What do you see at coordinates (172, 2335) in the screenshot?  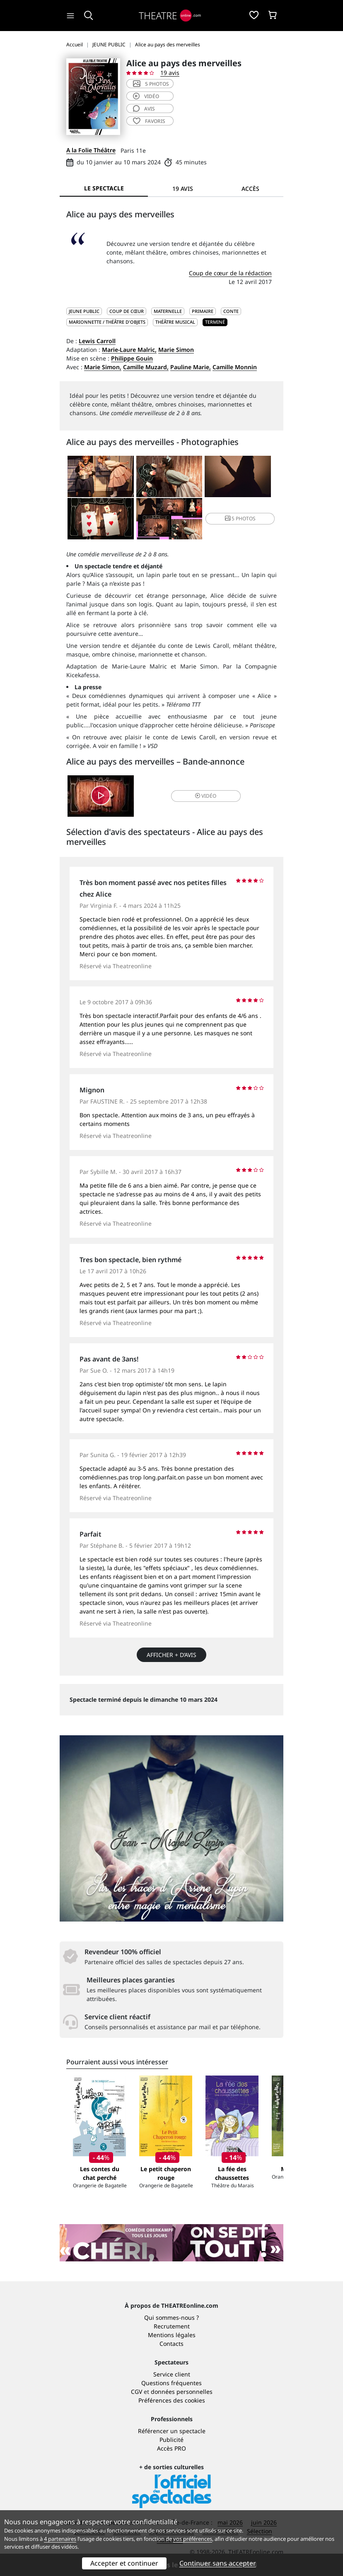 I see `Mentions légales` at bounding box center [172, 2335].